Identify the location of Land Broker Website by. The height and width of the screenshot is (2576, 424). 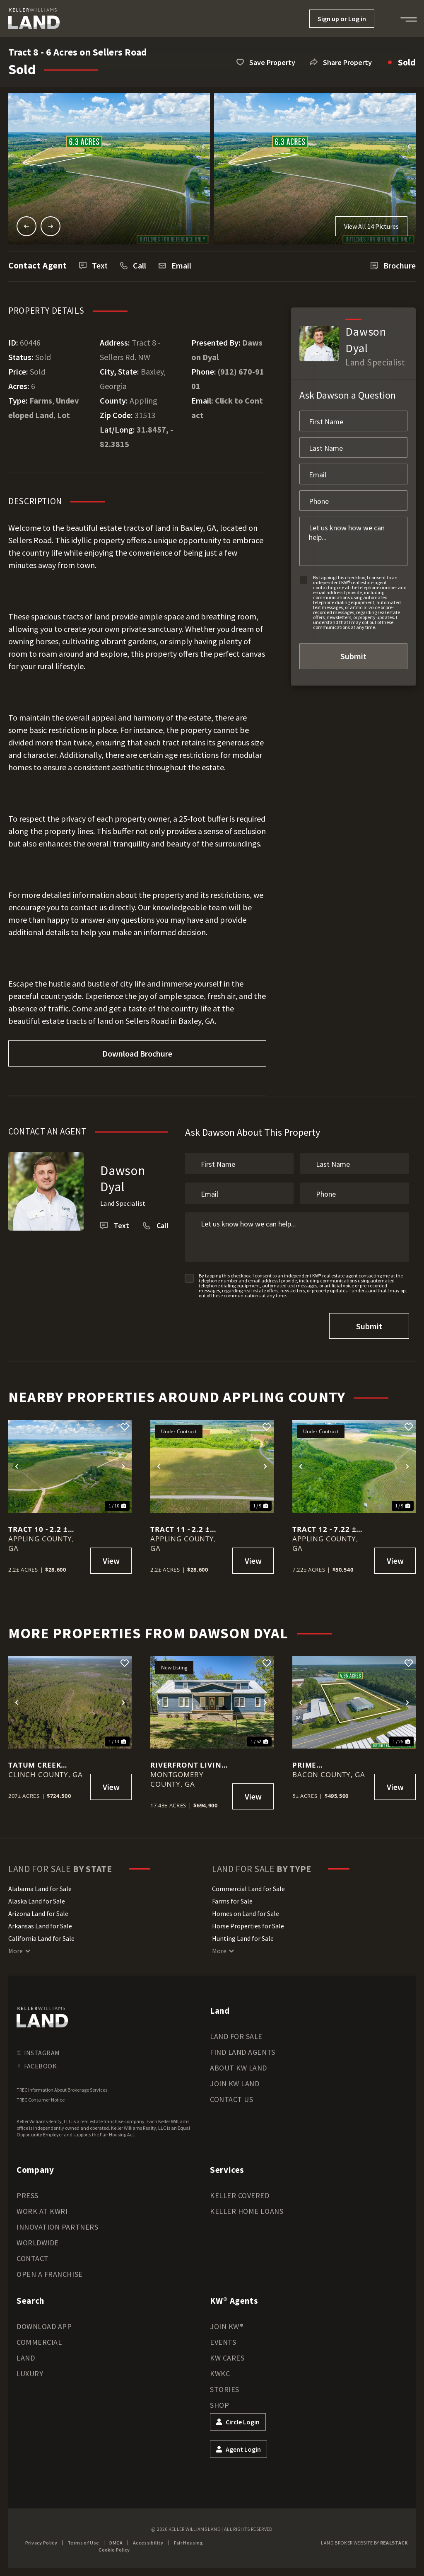
(364, 2543).